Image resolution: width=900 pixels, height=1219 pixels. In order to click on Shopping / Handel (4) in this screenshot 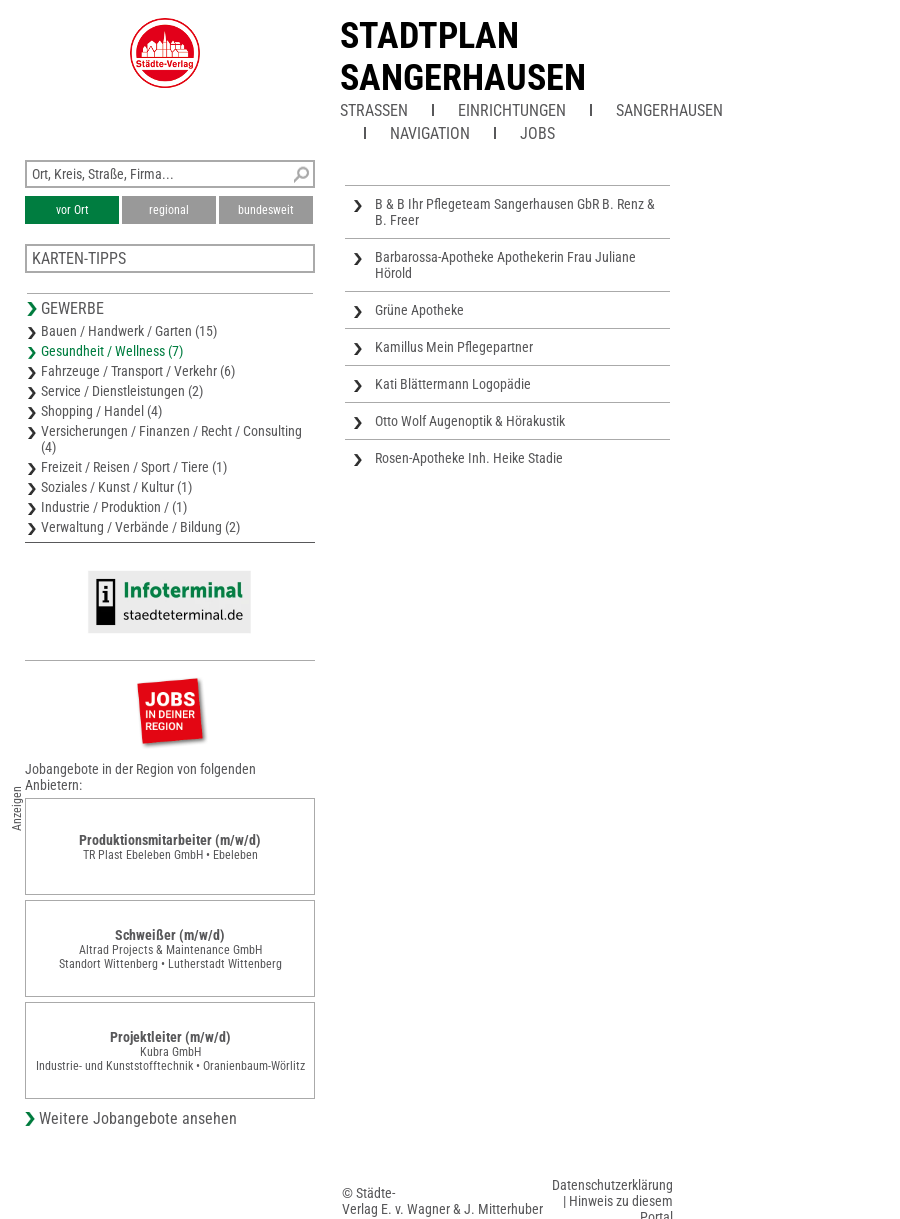, I will do `click(101, 411)`.